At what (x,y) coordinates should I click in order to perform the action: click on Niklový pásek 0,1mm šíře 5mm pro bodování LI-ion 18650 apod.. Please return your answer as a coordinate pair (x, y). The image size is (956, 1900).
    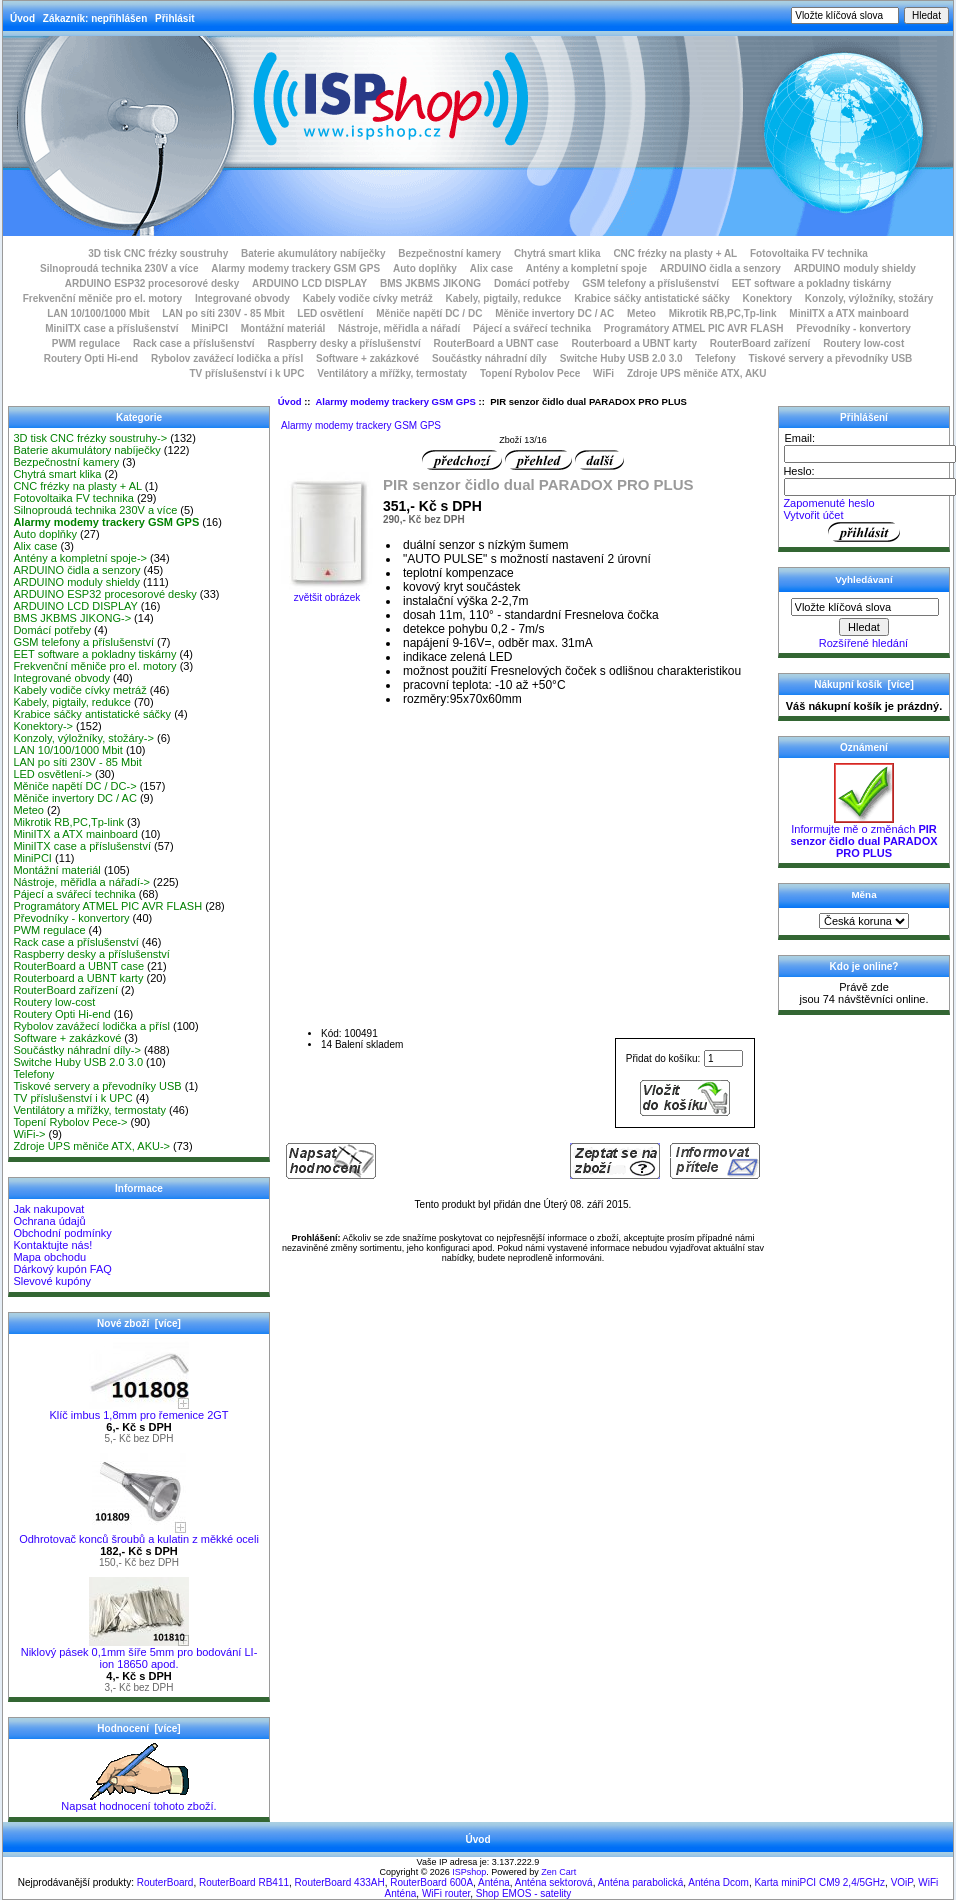
    Looking at the image, I should click on (139, 1653).